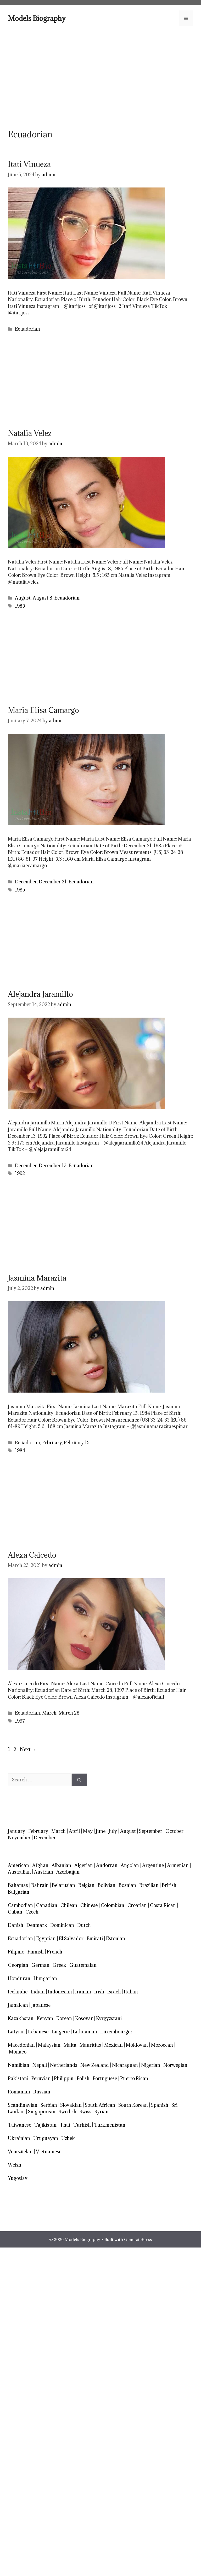  I want to click on Ecuadorian, so click(27, 329).